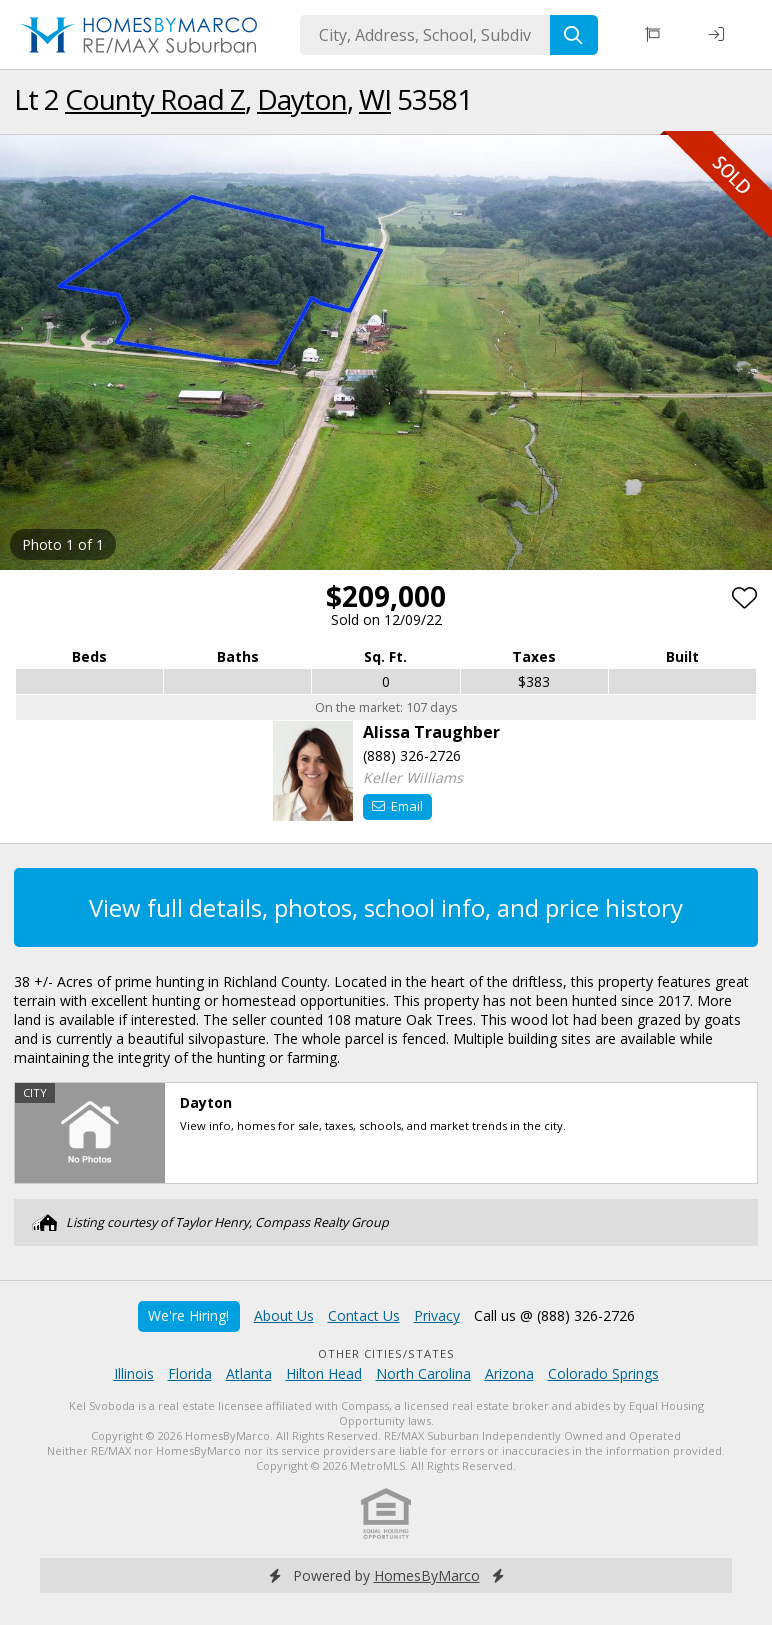  I want to click on (888) 326-2726, so click(412, 755).